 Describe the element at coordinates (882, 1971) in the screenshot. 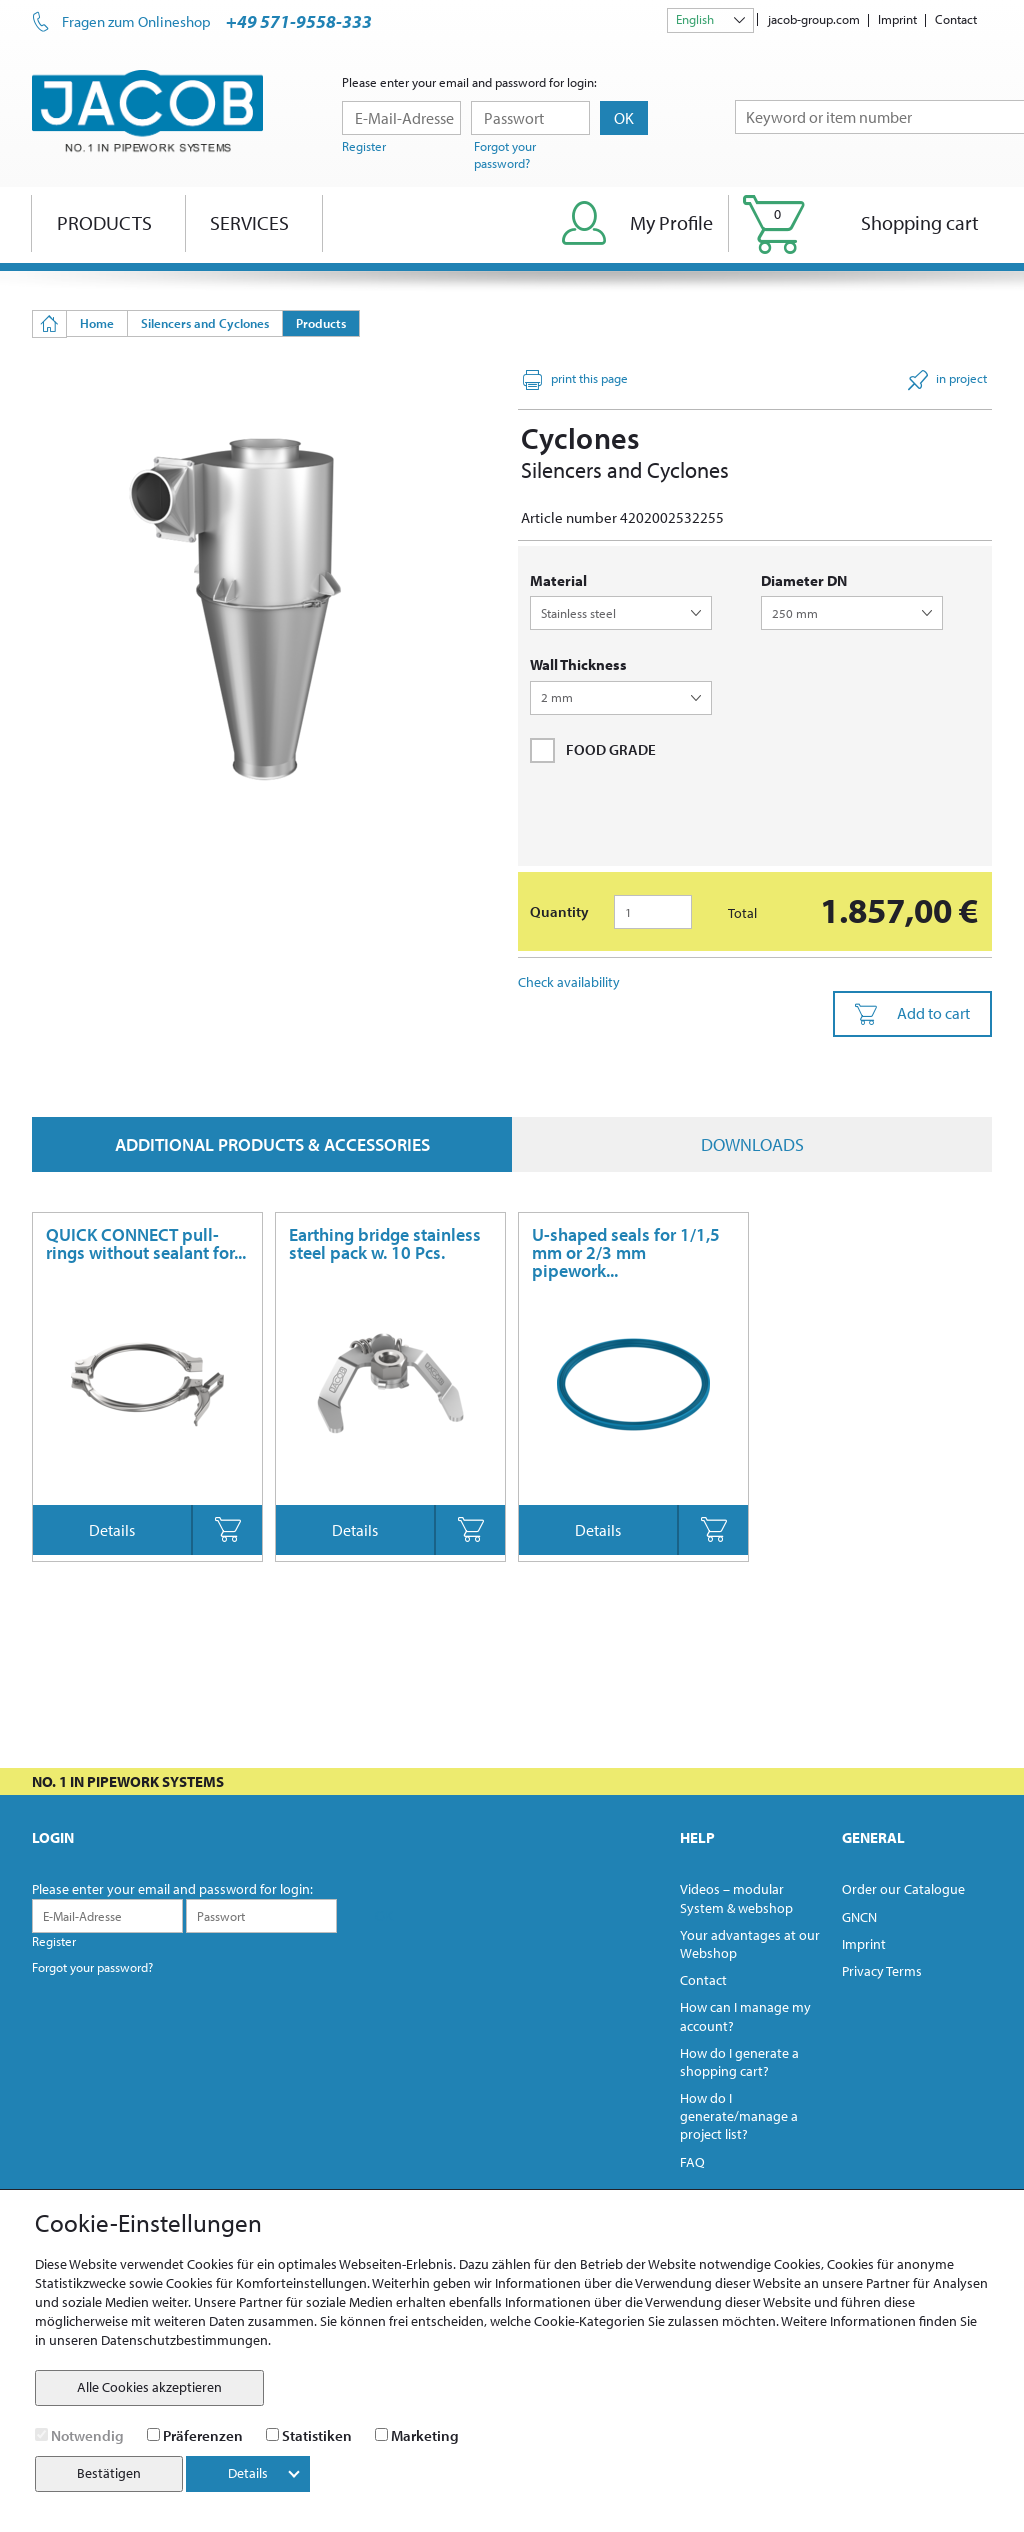

I see `Privacy Terms` at that location.